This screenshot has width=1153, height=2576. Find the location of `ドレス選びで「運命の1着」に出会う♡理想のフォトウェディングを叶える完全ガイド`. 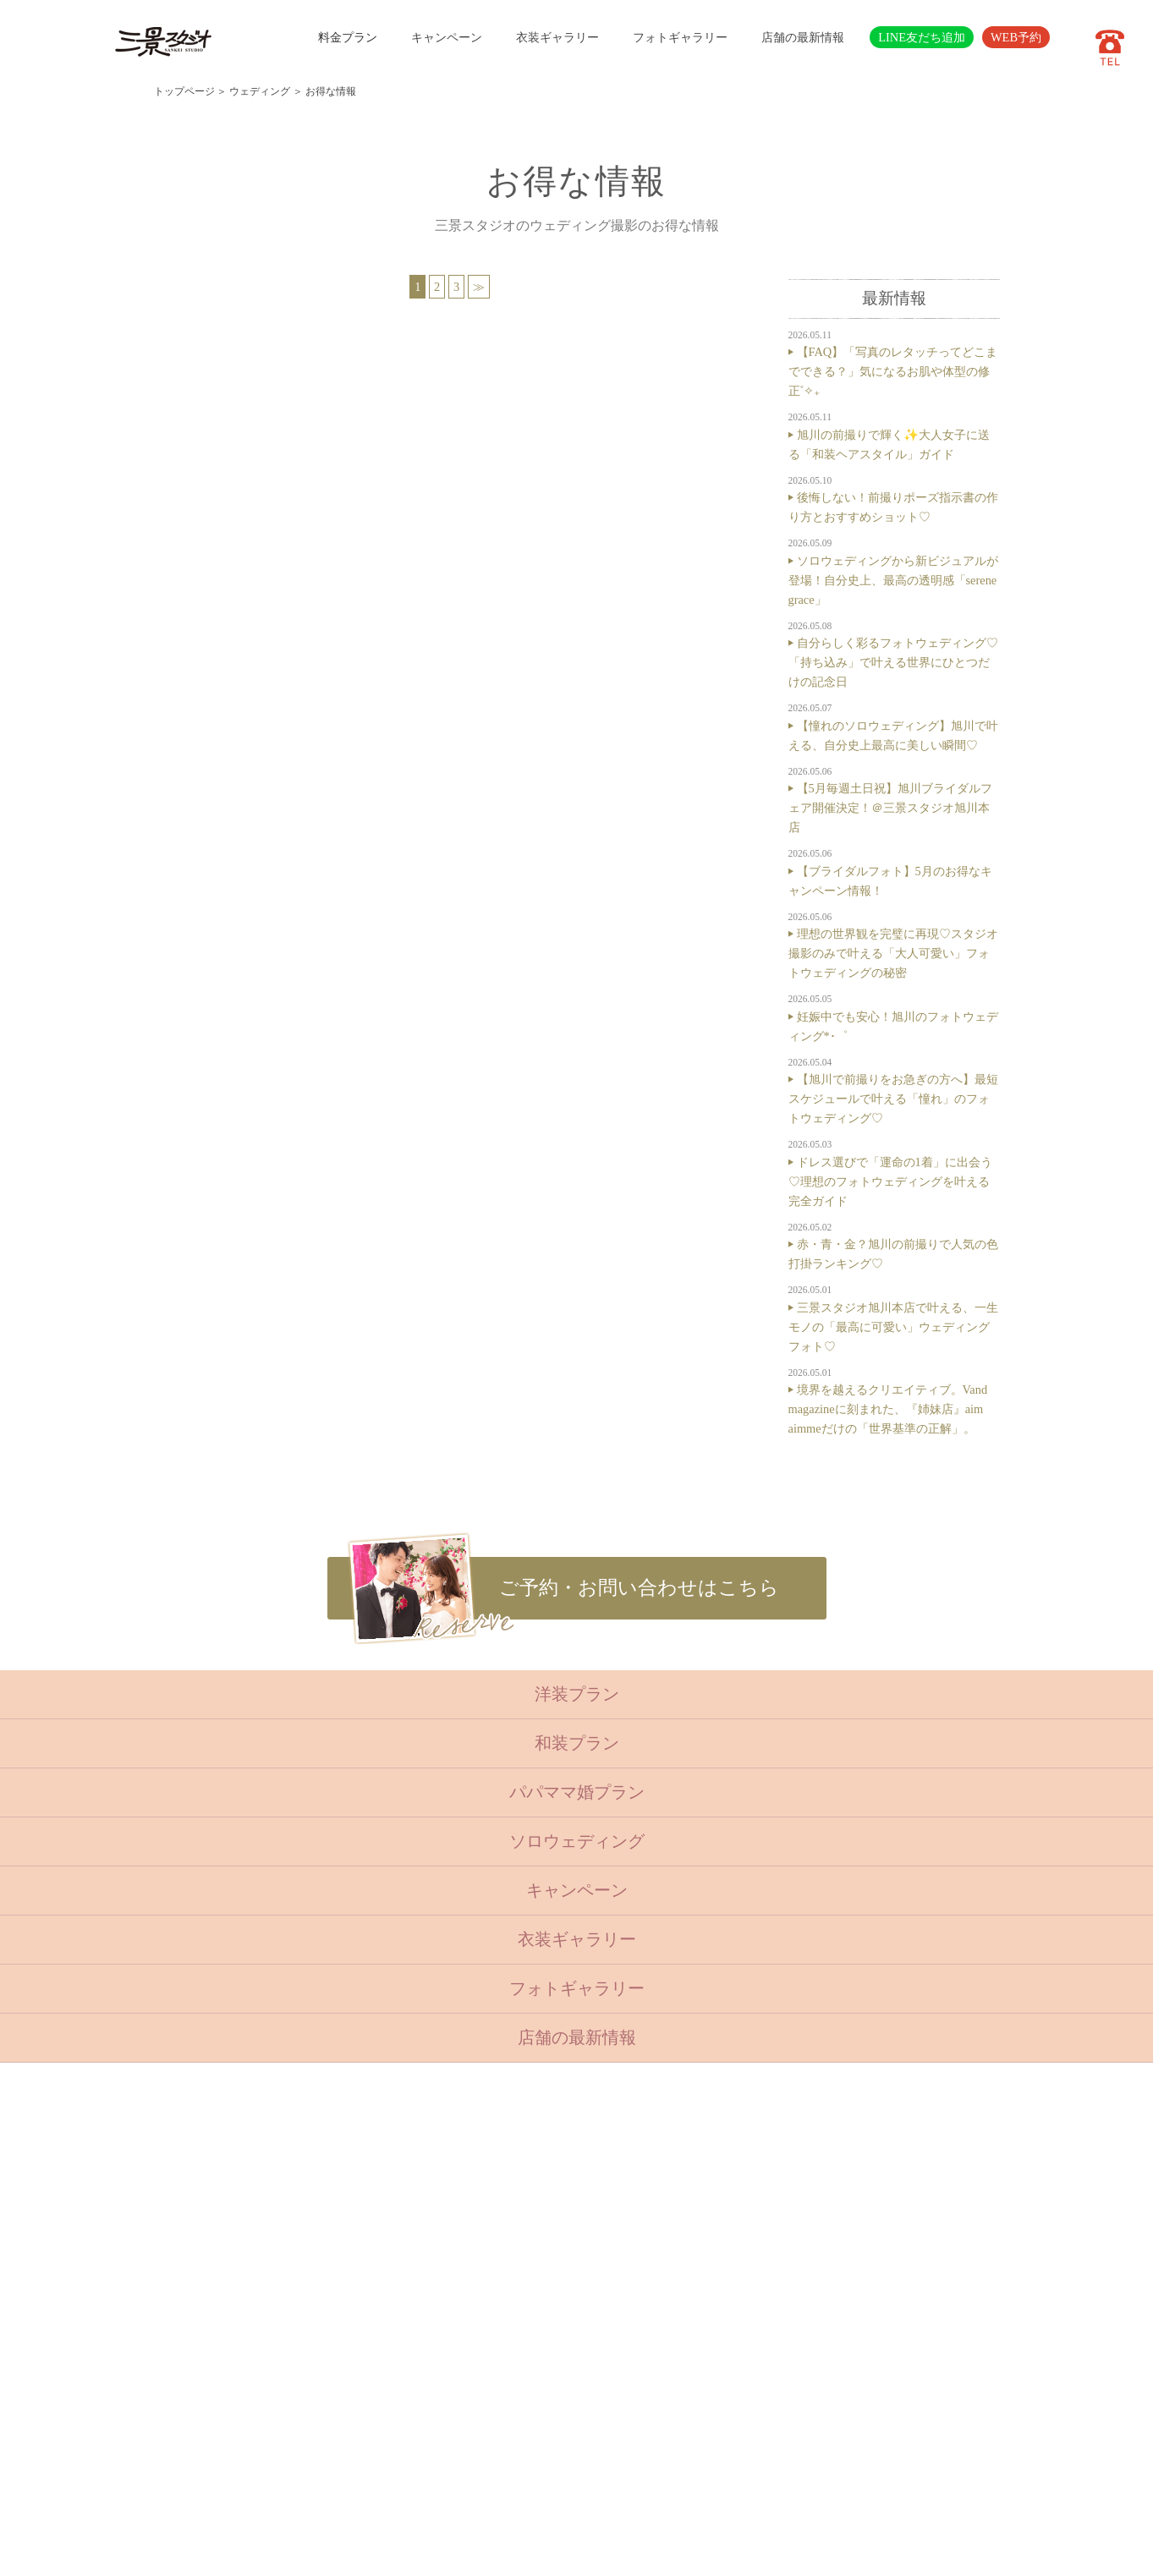

ドレス選びで「運命の1着」に出会う♡理想のフォトウェディングを叶える完全ガイド is located at coordinates (890, 1181).